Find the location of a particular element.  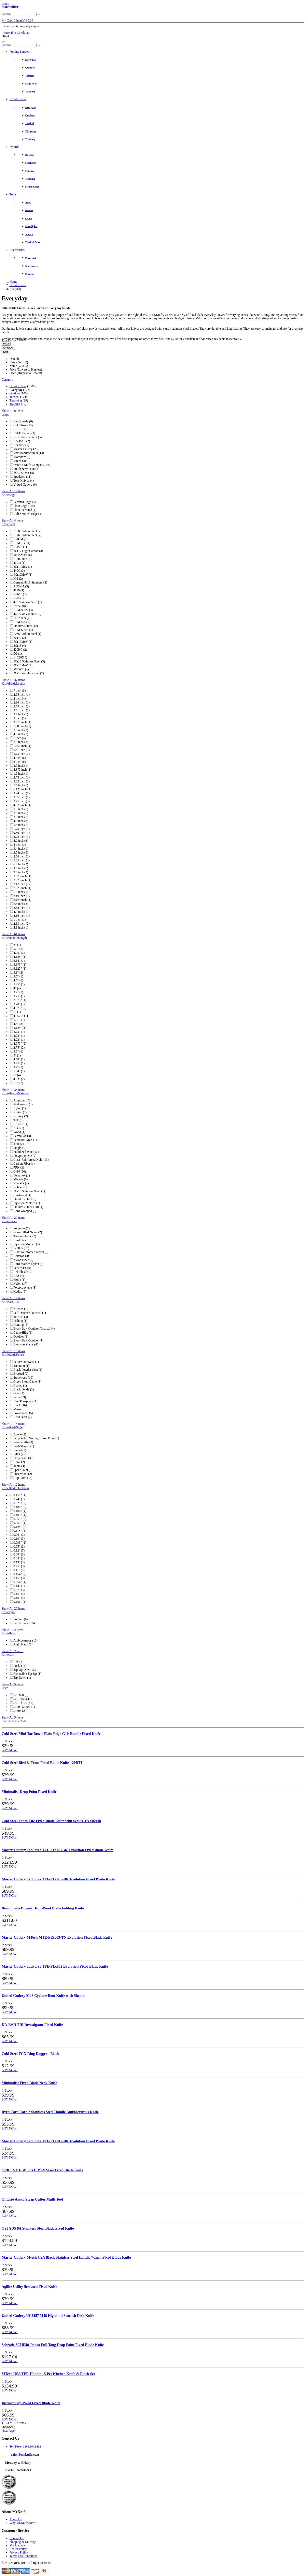

5Cr15 Stainless Steel (1) is located at coordinates (29, 1191).